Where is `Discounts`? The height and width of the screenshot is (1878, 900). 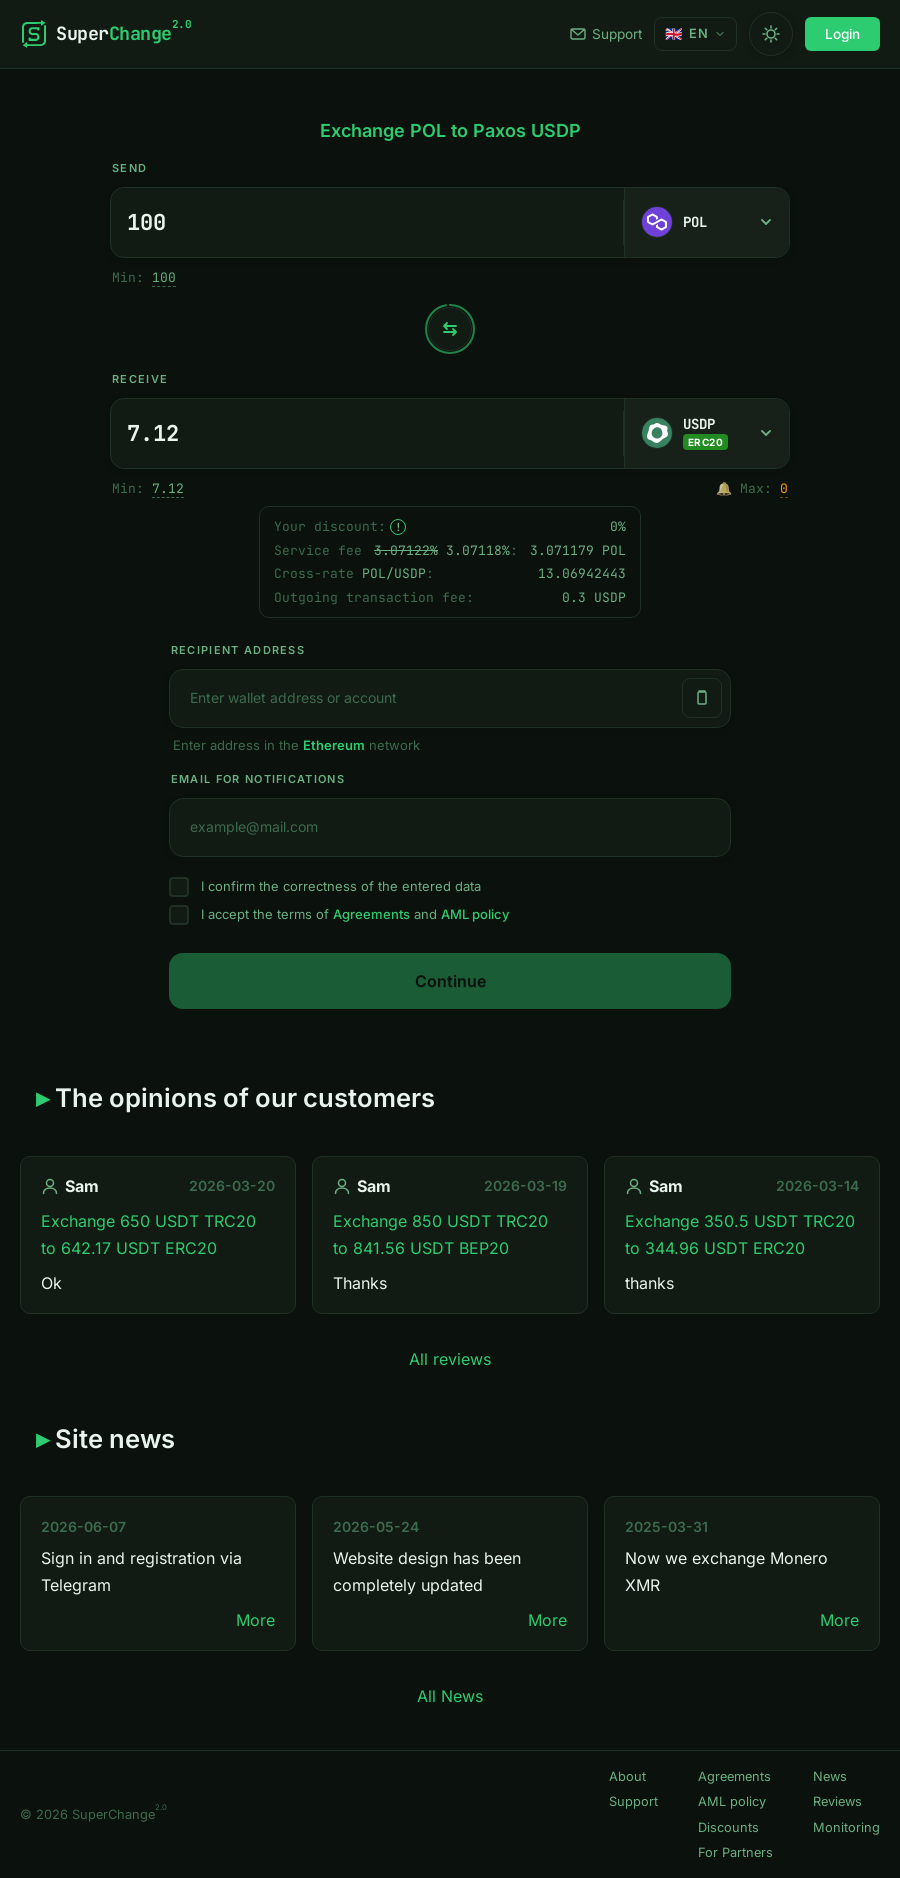
Discounts is located at coordinates (728, 1827).